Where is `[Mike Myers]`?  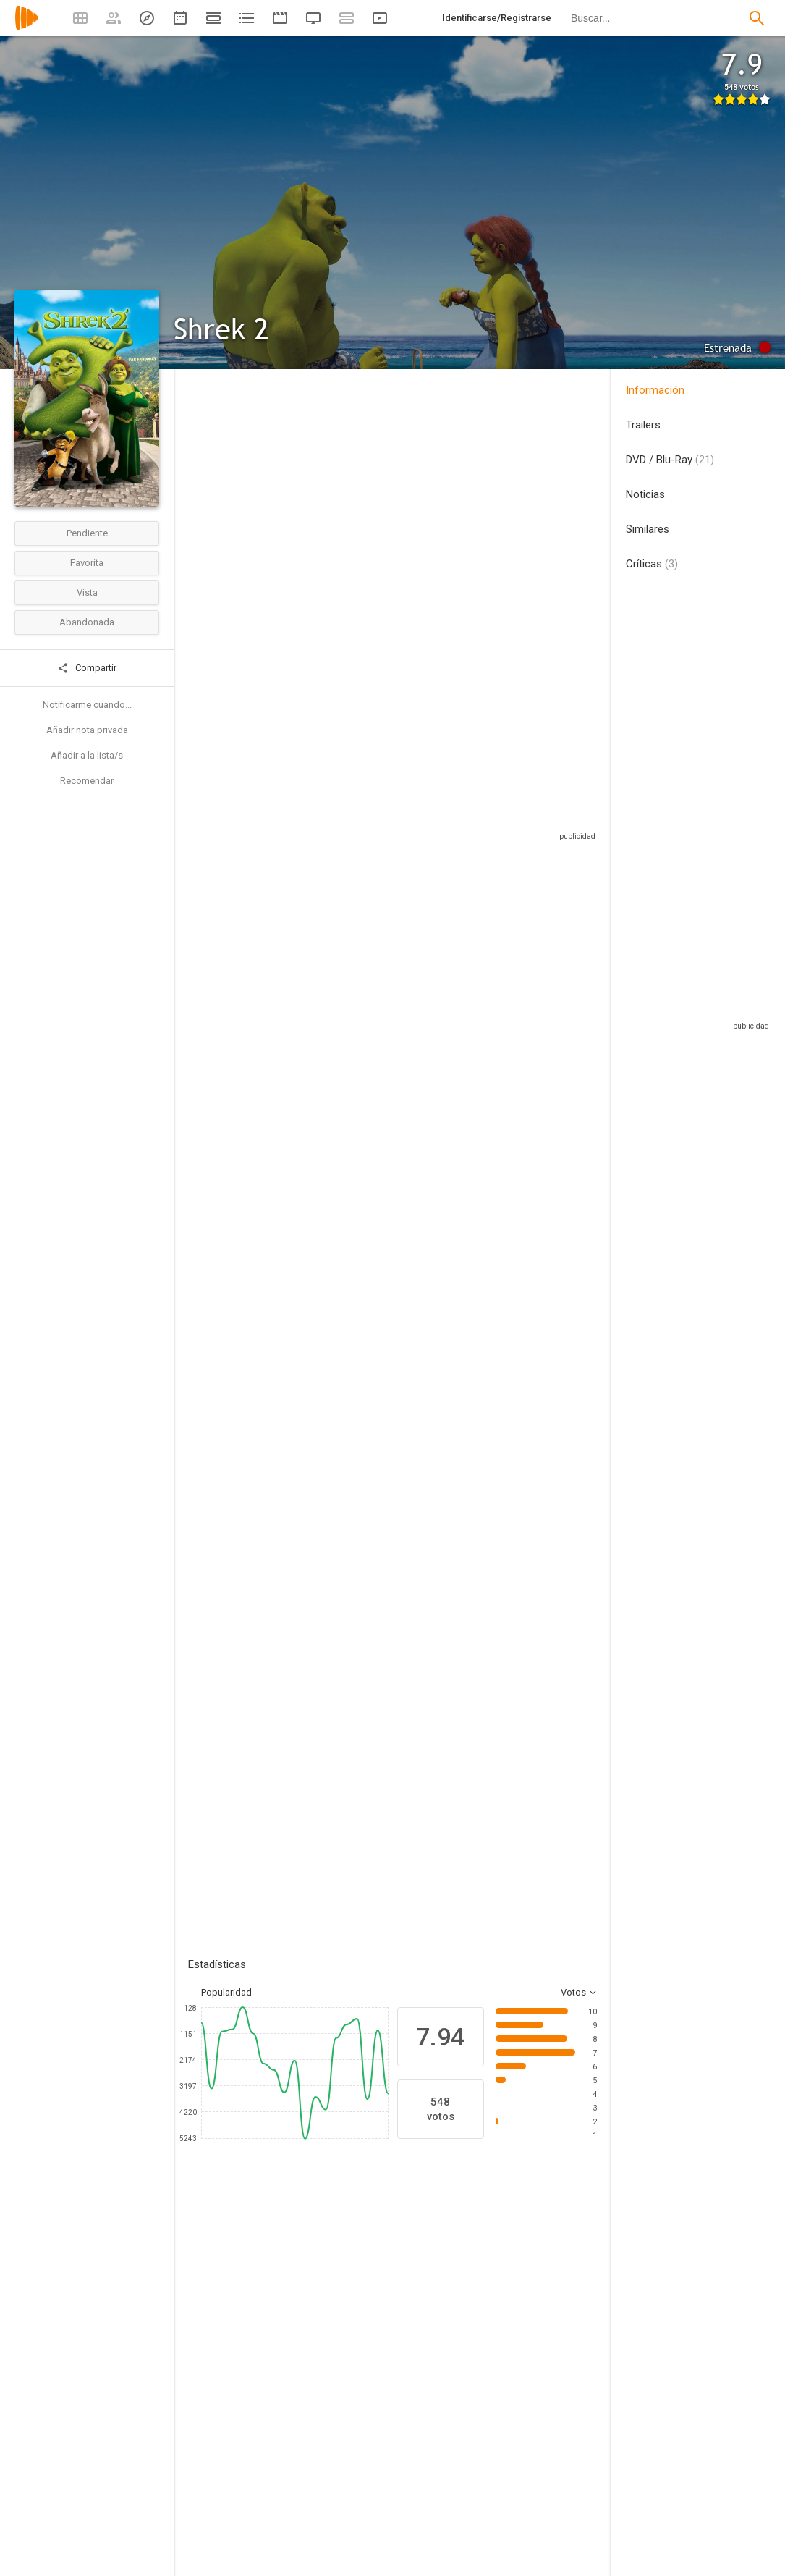 [Mike Myers] is located at coordinates (231, 2323).